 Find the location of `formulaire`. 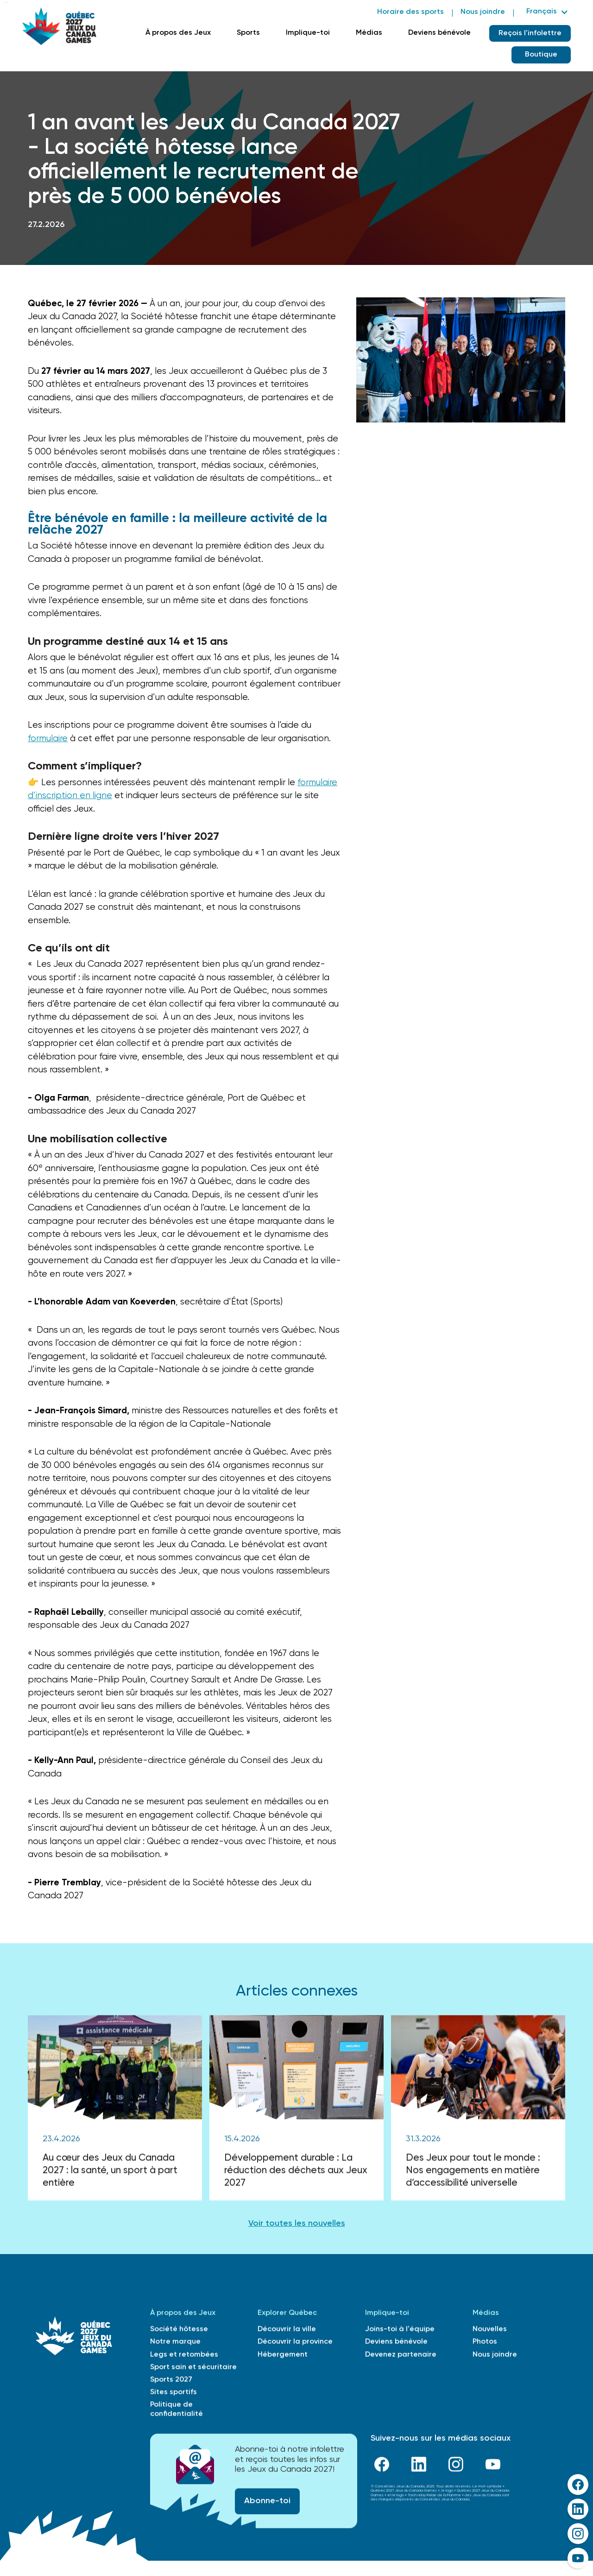

formulaire is located at coordinates (48, 738).